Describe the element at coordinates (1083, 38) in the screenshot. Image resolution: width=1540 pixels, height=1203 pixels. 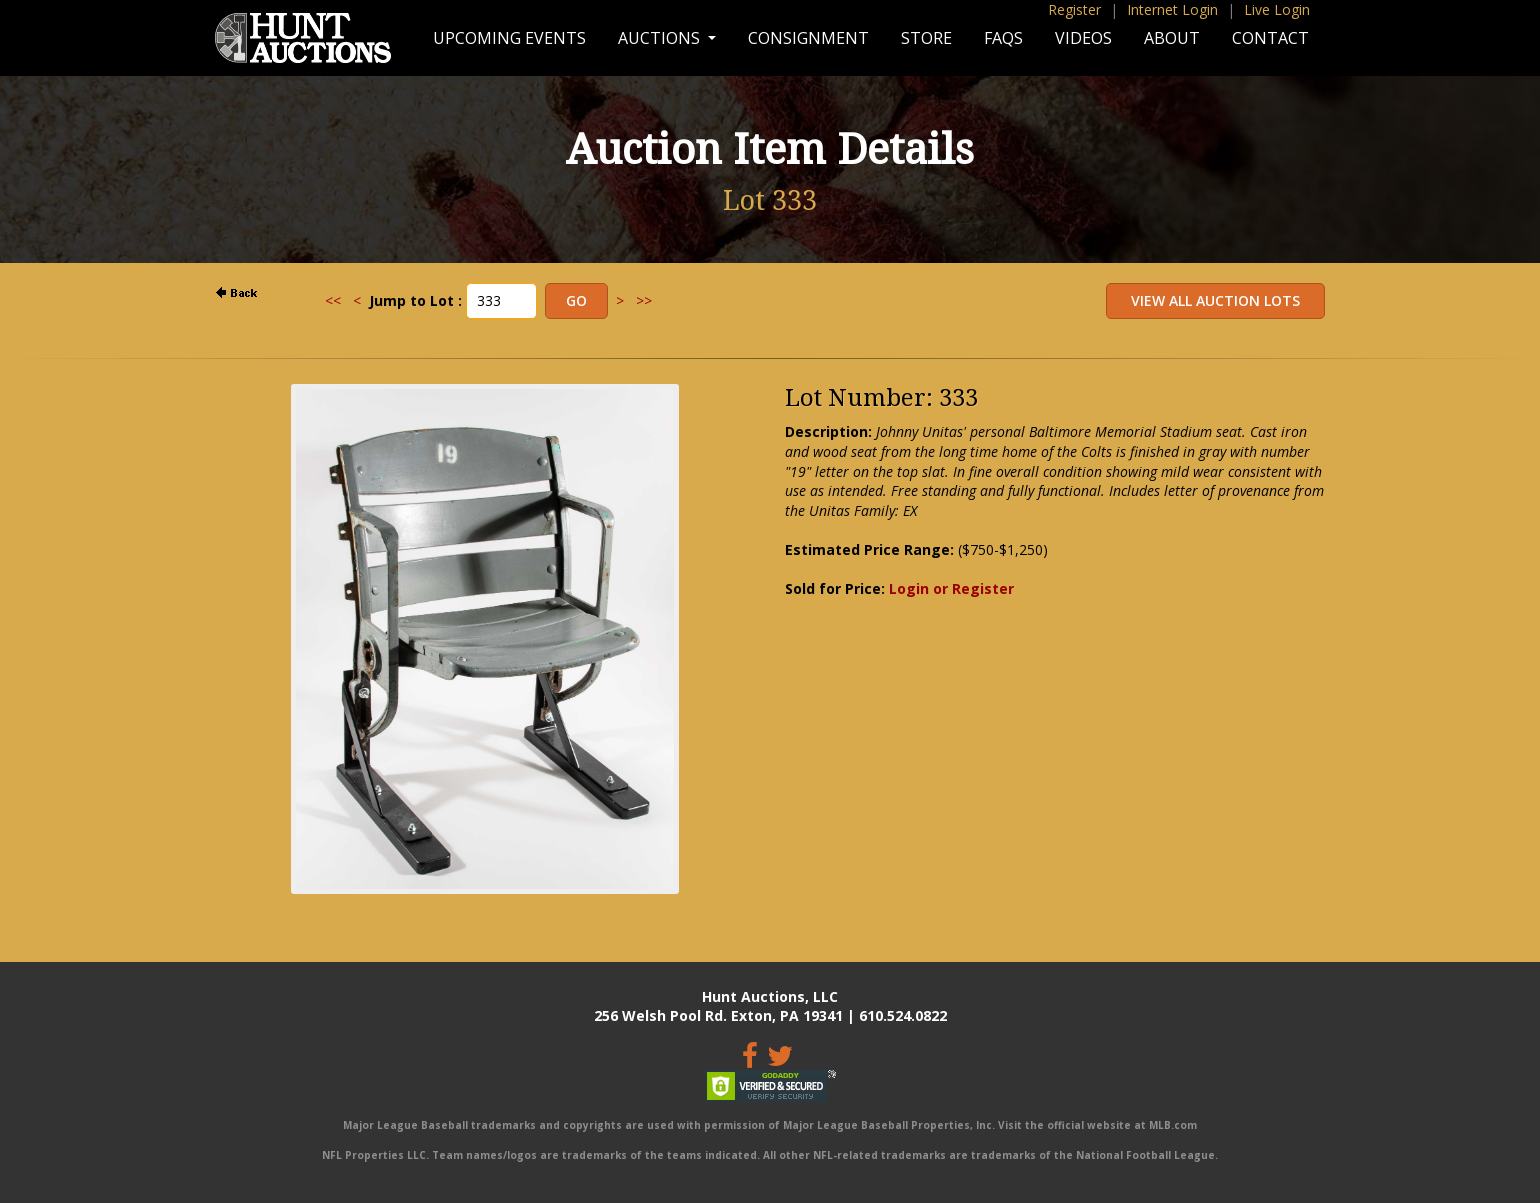
I see `Videos` at that location.